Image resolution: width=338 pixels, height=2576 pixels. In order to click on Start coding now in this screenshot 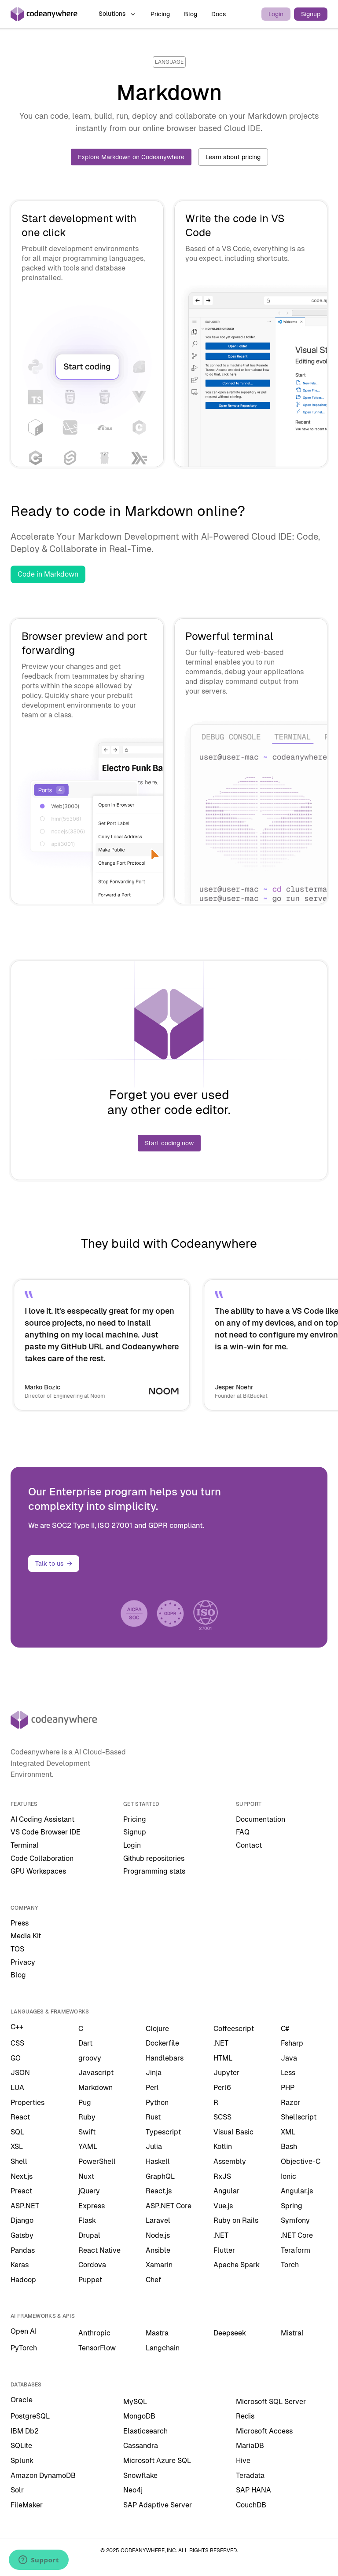, I will do `click(169, 1143)`.